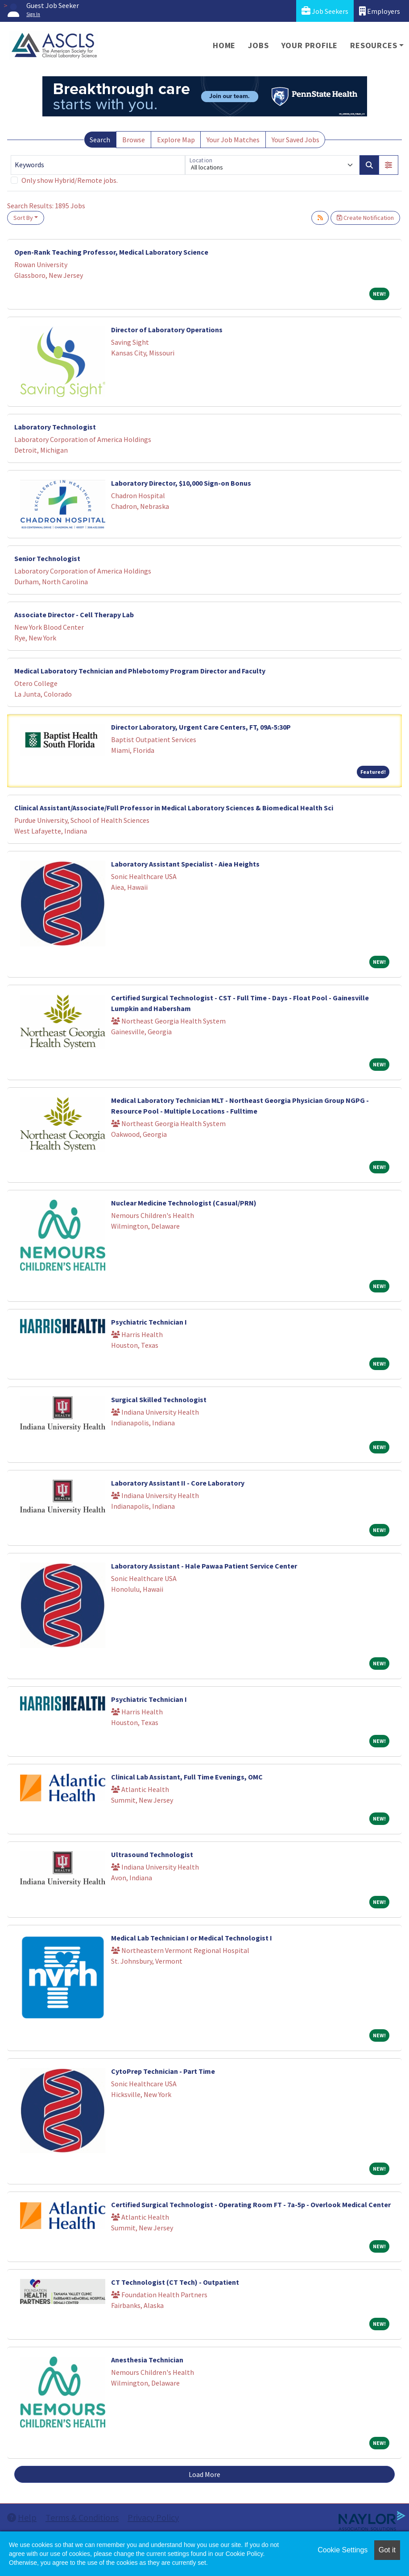 This screenshot has width=409, height=2576. Describe the element at coordinates (325, 11) in the screenshot. I see `Job Seekers` at that location.